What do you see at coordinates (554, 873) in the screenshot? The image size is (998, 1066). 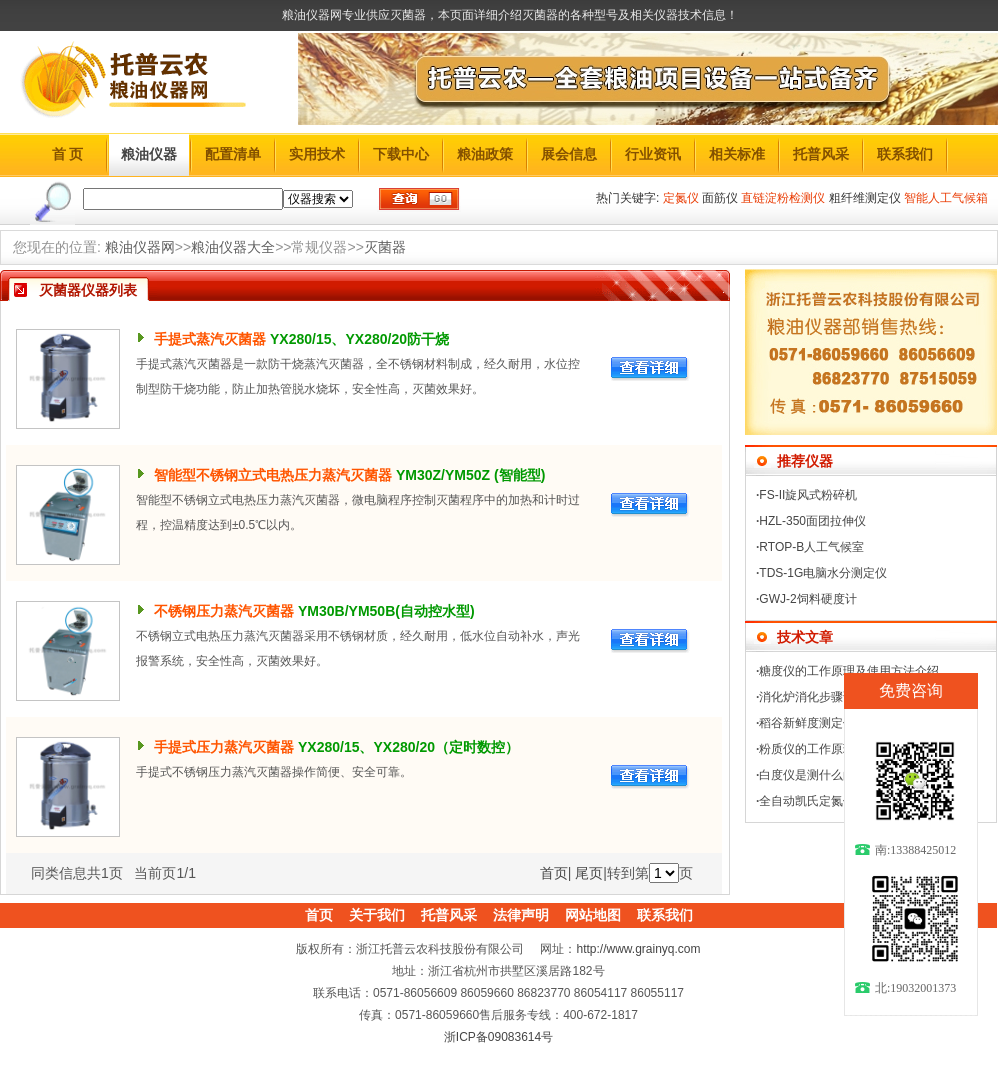 I see `首页` at bounding box center [554, 873].